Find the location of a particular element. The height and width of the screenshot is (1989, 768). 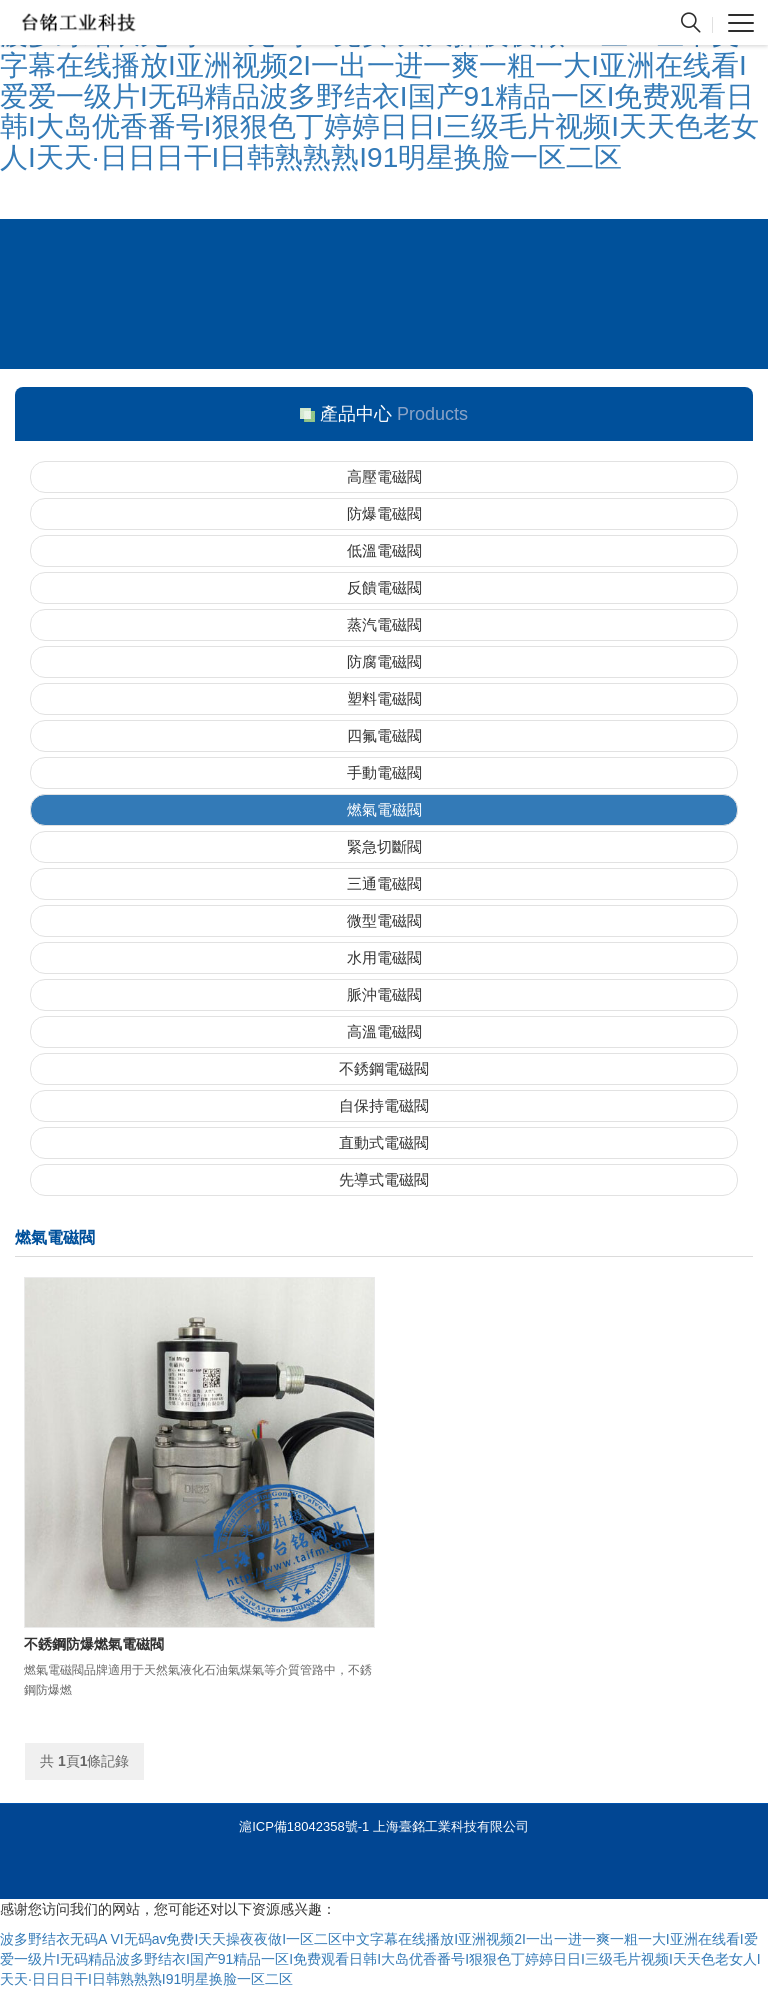

防爆電磁閥 is located at coordinates (384, 513).